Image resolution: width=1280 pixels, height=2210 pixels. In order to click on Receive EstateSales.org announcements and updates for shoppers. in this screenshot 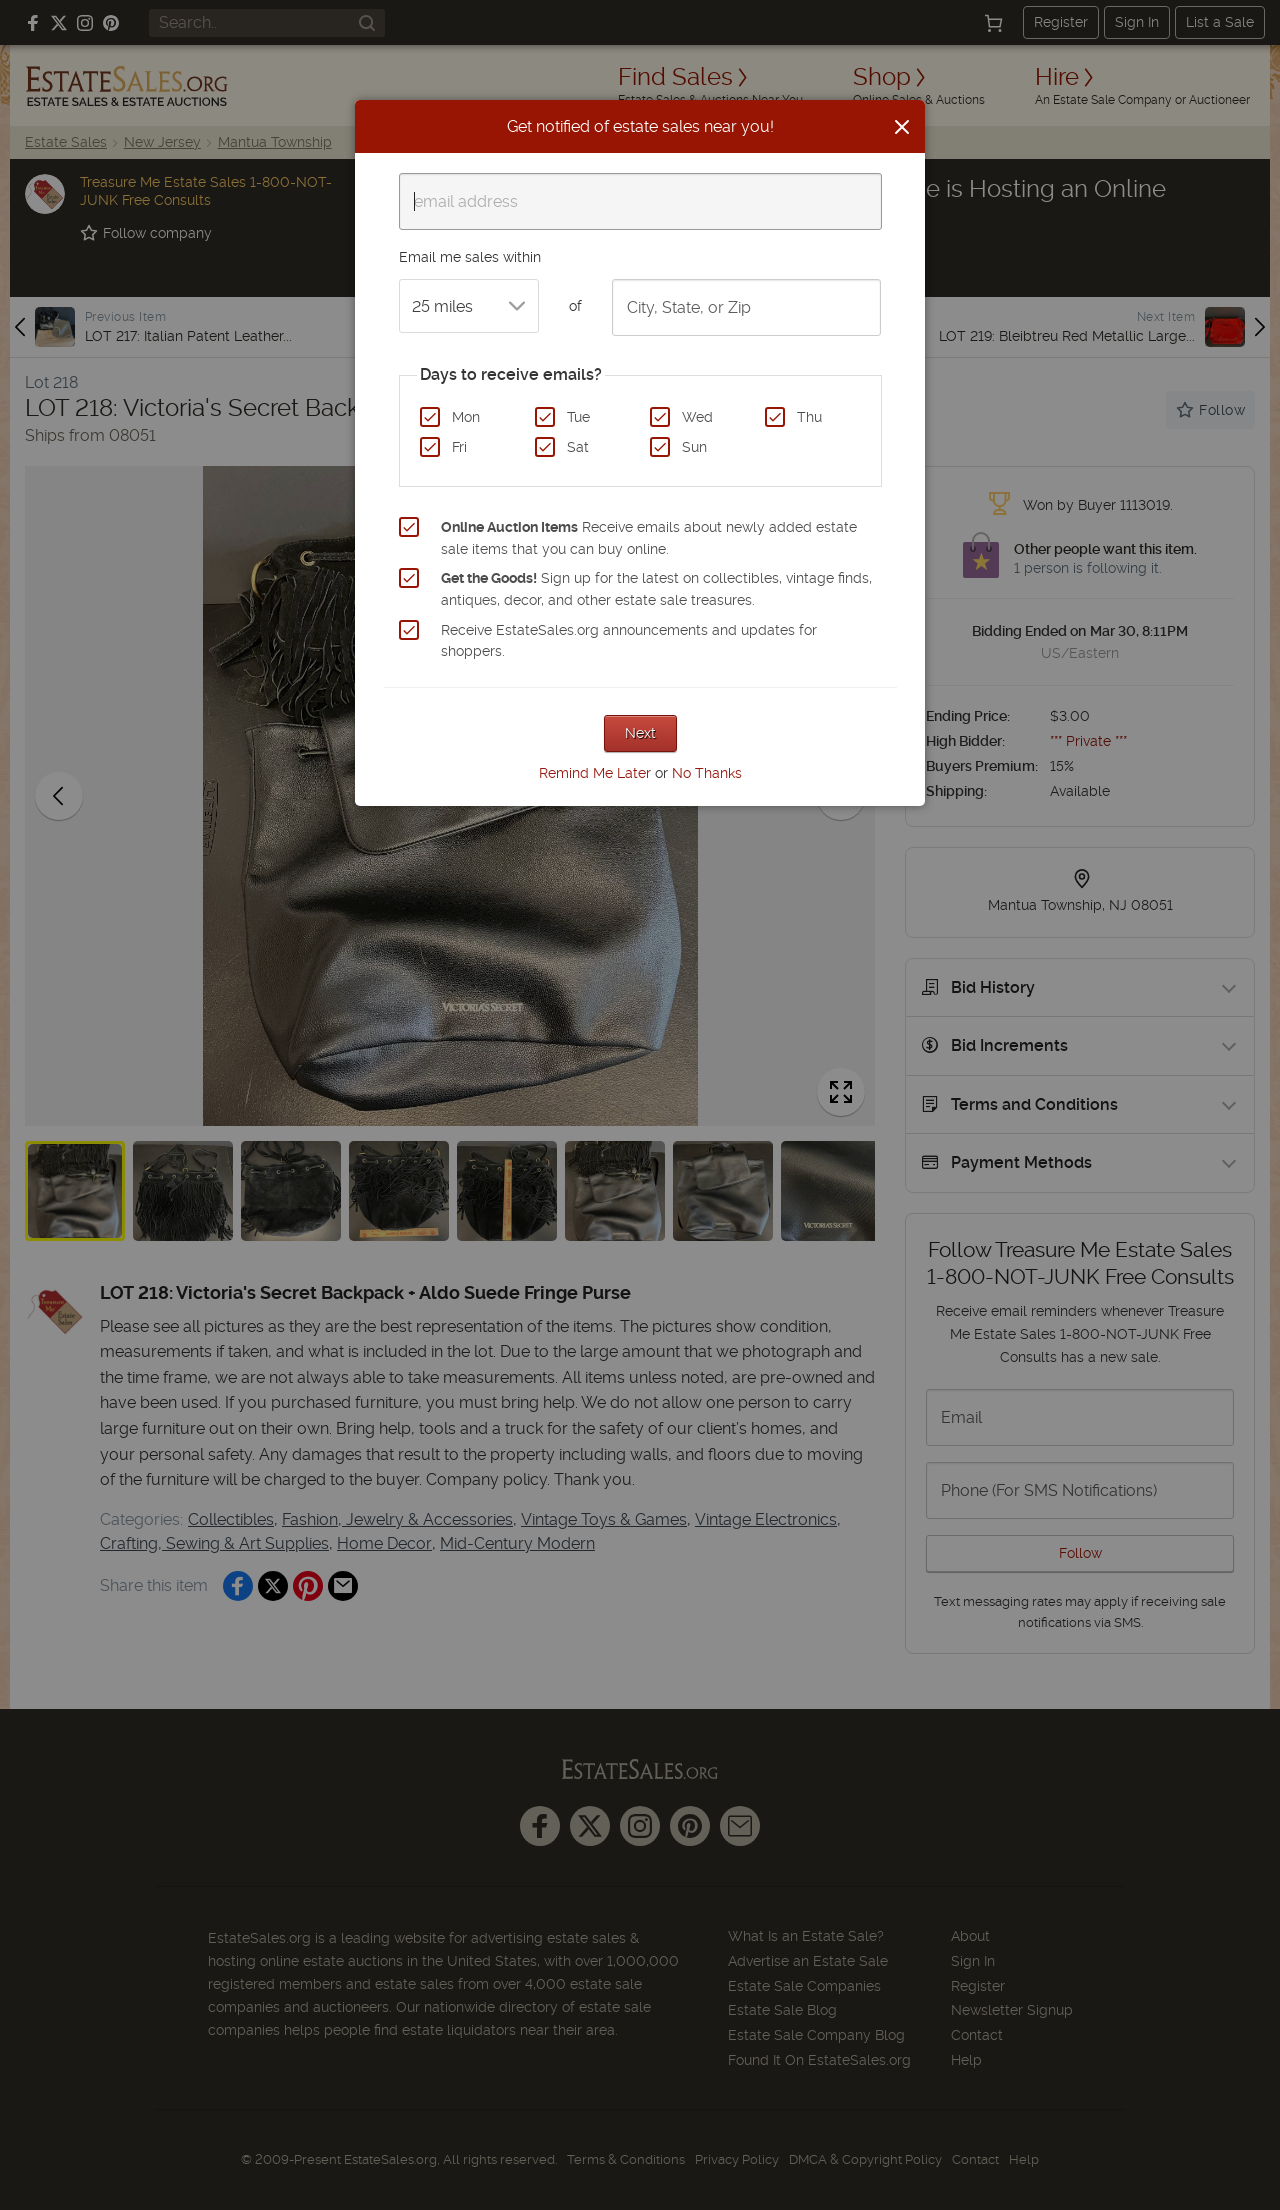, I will do `click(629, 641)`.